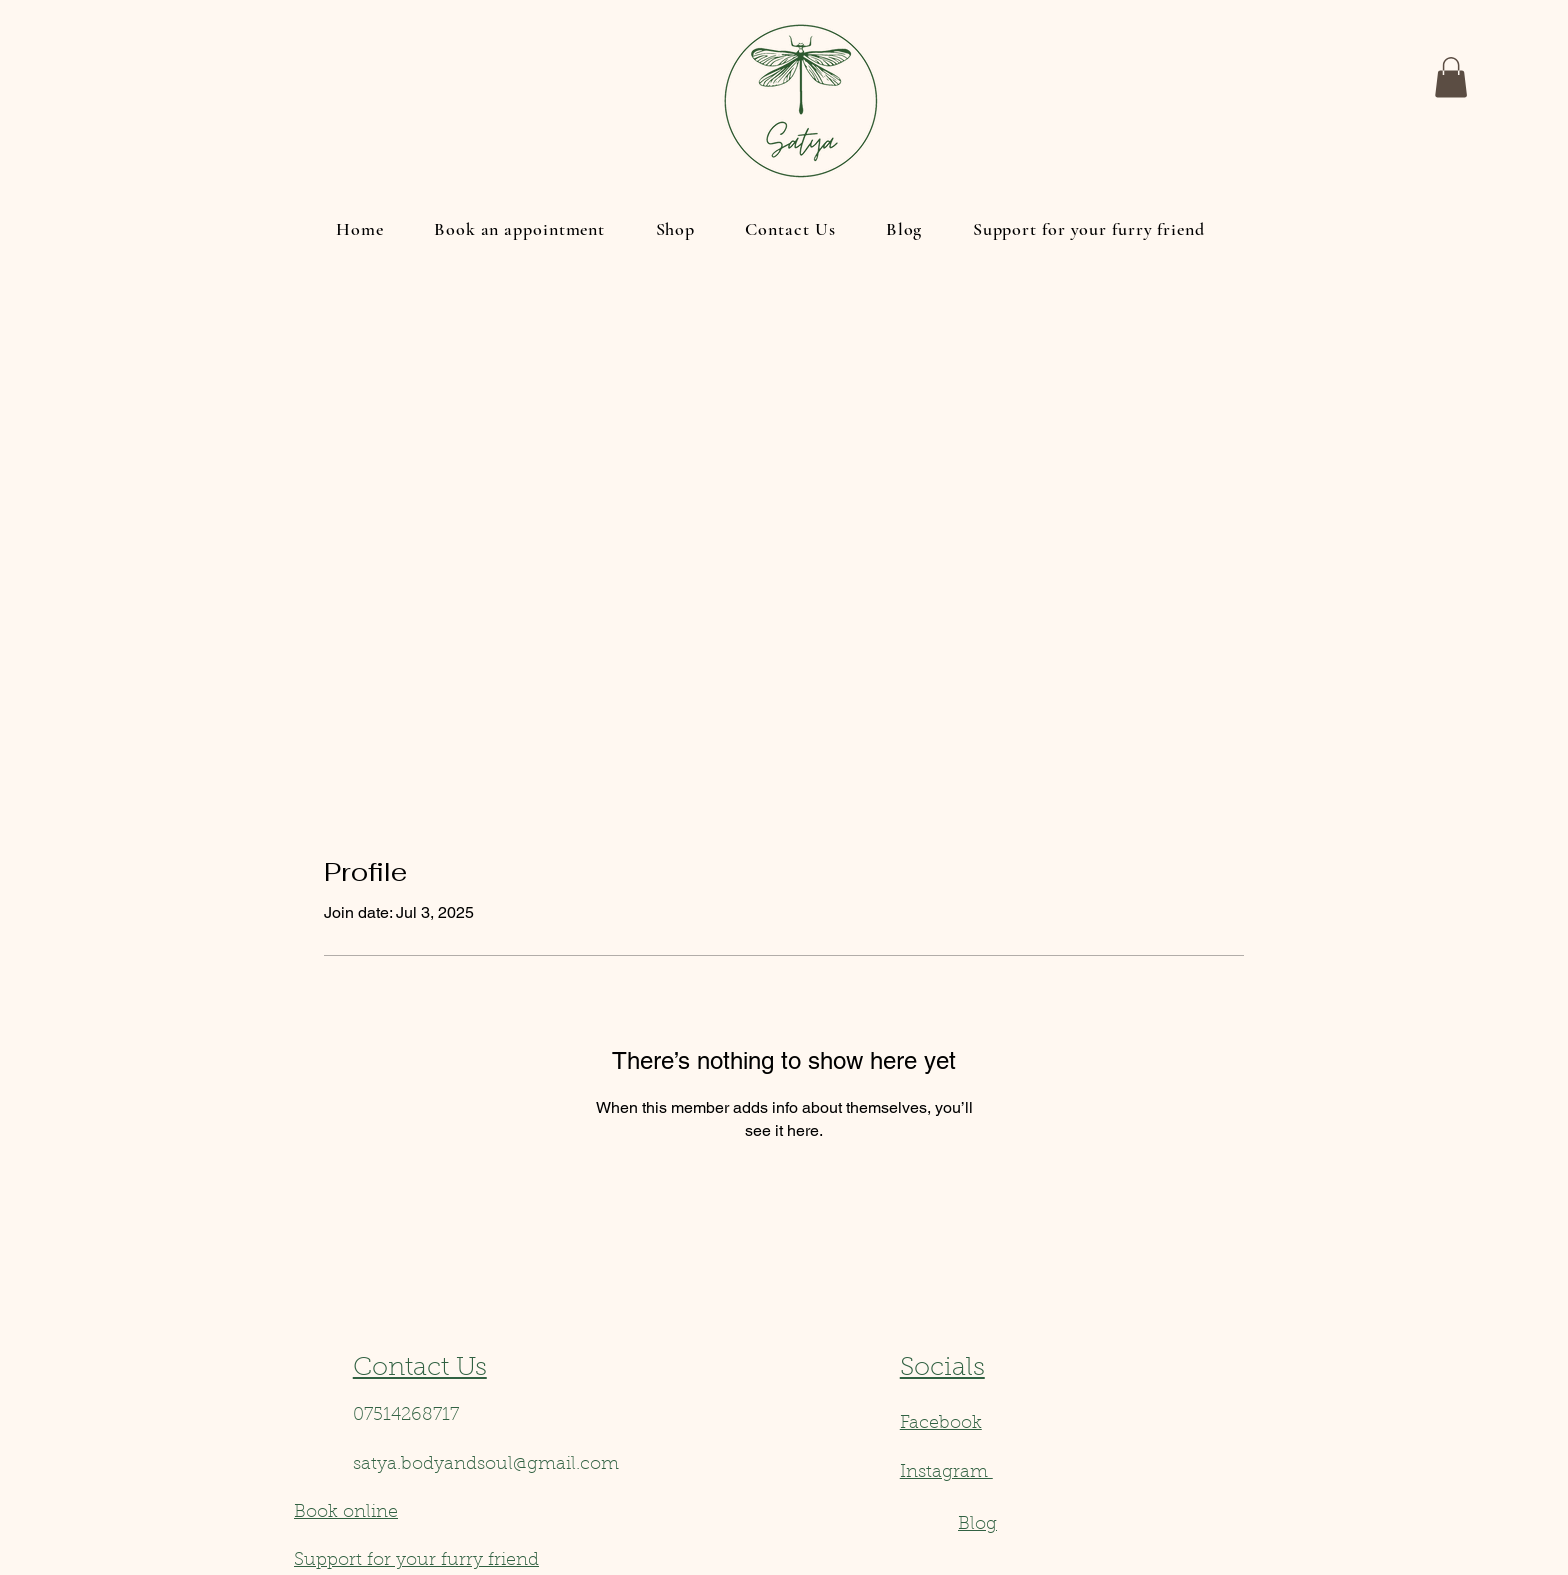 This screenshot has width=1568, height=1575. What do you see at coordinates (1451, 77) in the screenshot?
I see `[button]` at bounding box center [1451, 77].